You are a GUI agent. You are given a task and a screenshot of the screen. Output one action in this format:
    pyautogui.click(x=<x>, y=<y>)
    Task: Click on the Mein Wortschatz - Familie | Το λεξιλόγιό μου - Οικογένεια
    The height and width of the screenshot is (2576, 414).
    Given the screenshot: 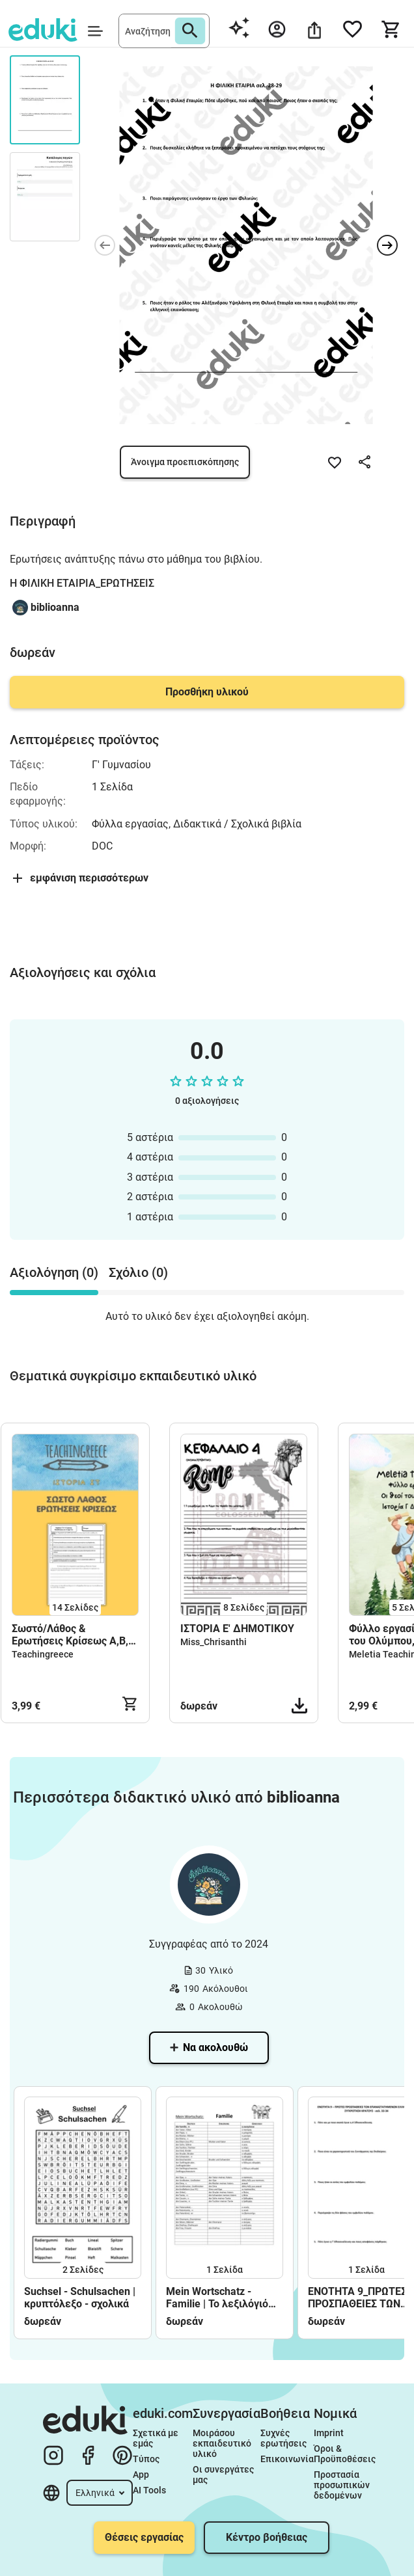 What is the action you would take?
    pyautogui.click(x=217, y=2297)
    